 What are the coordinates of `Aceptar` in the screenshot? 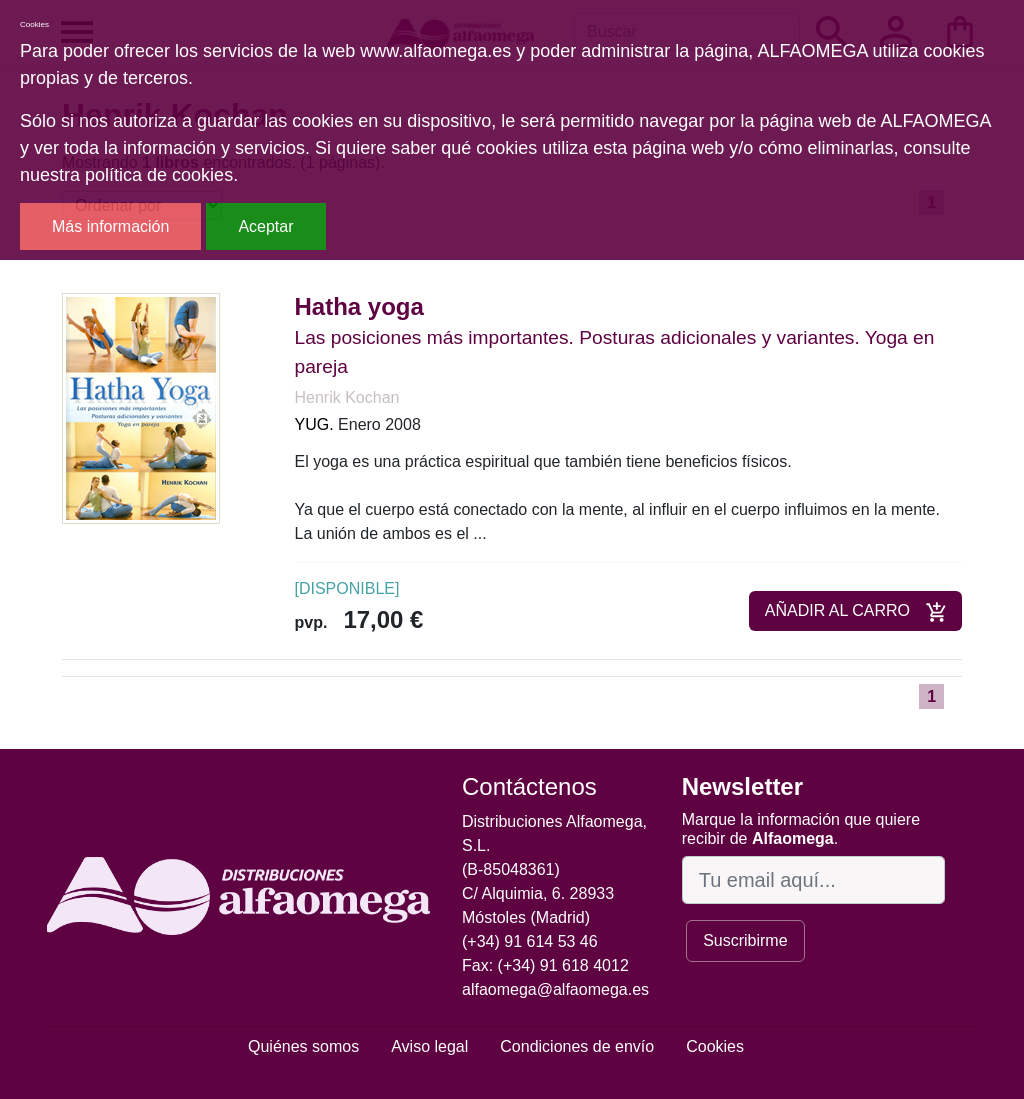 It's located at (265, 226).